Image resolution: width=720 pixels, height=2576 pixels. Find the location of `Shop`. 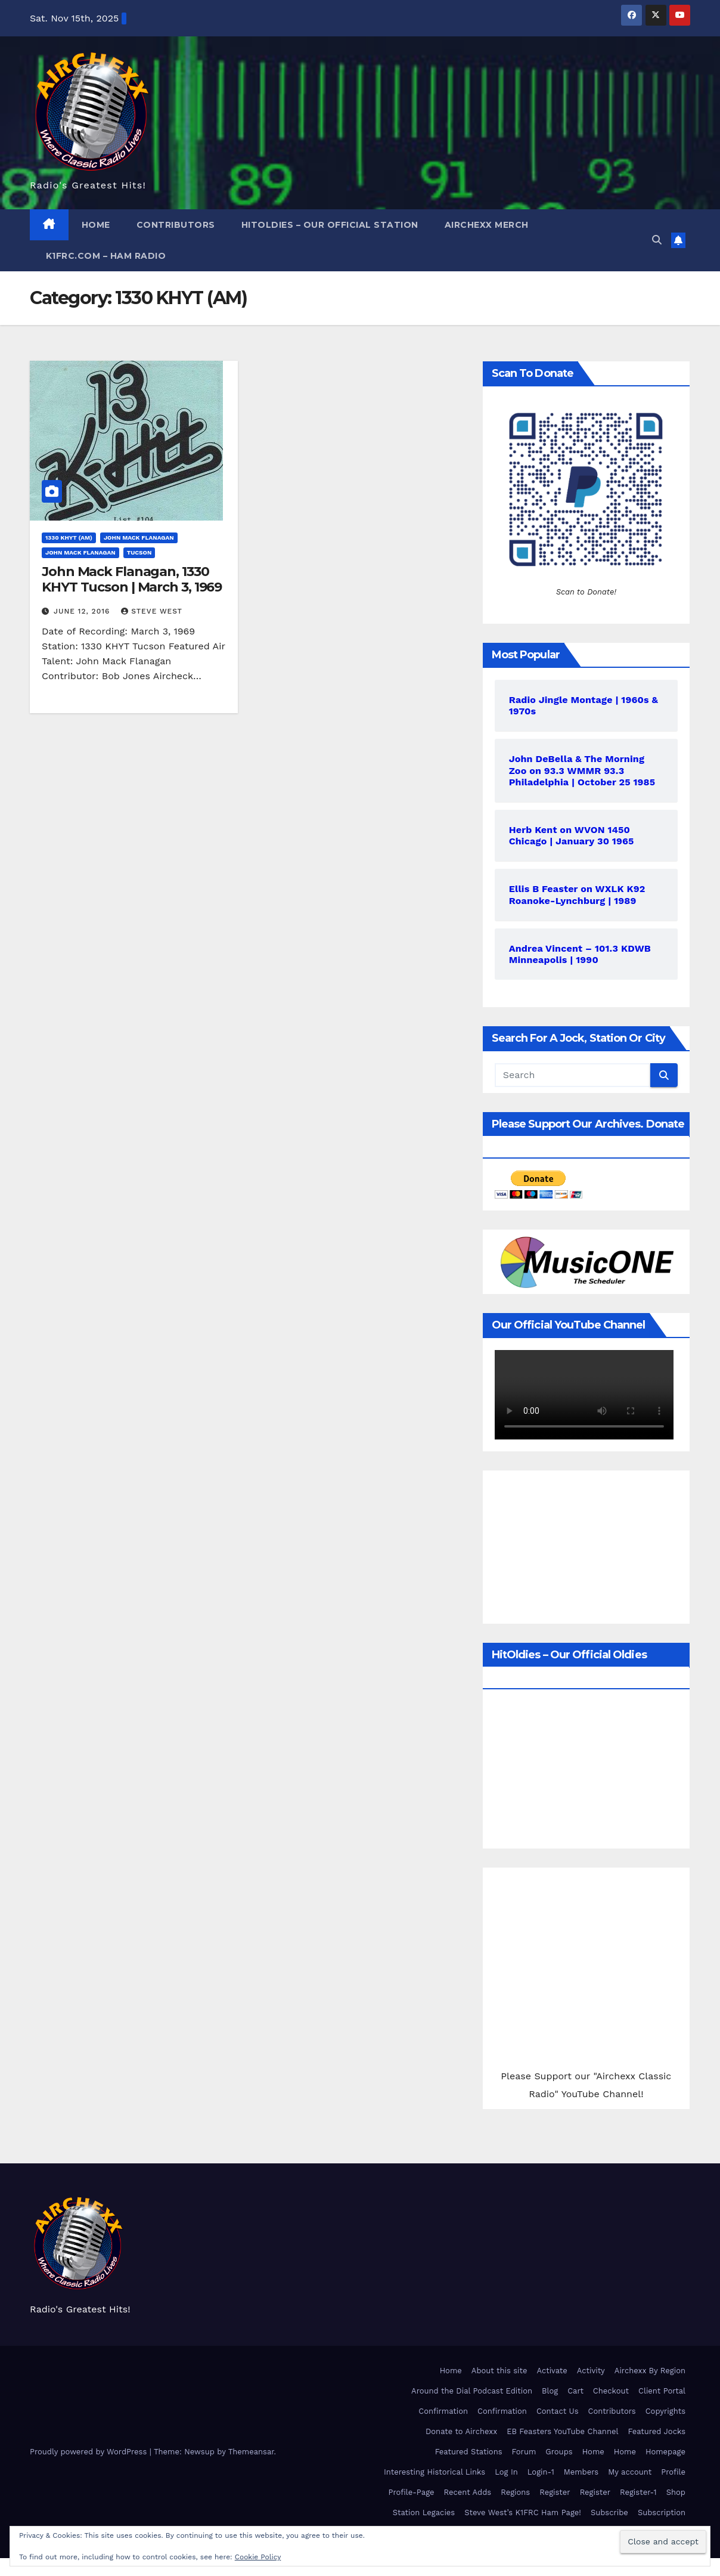

Shop is located at coordinates (675, 2492).